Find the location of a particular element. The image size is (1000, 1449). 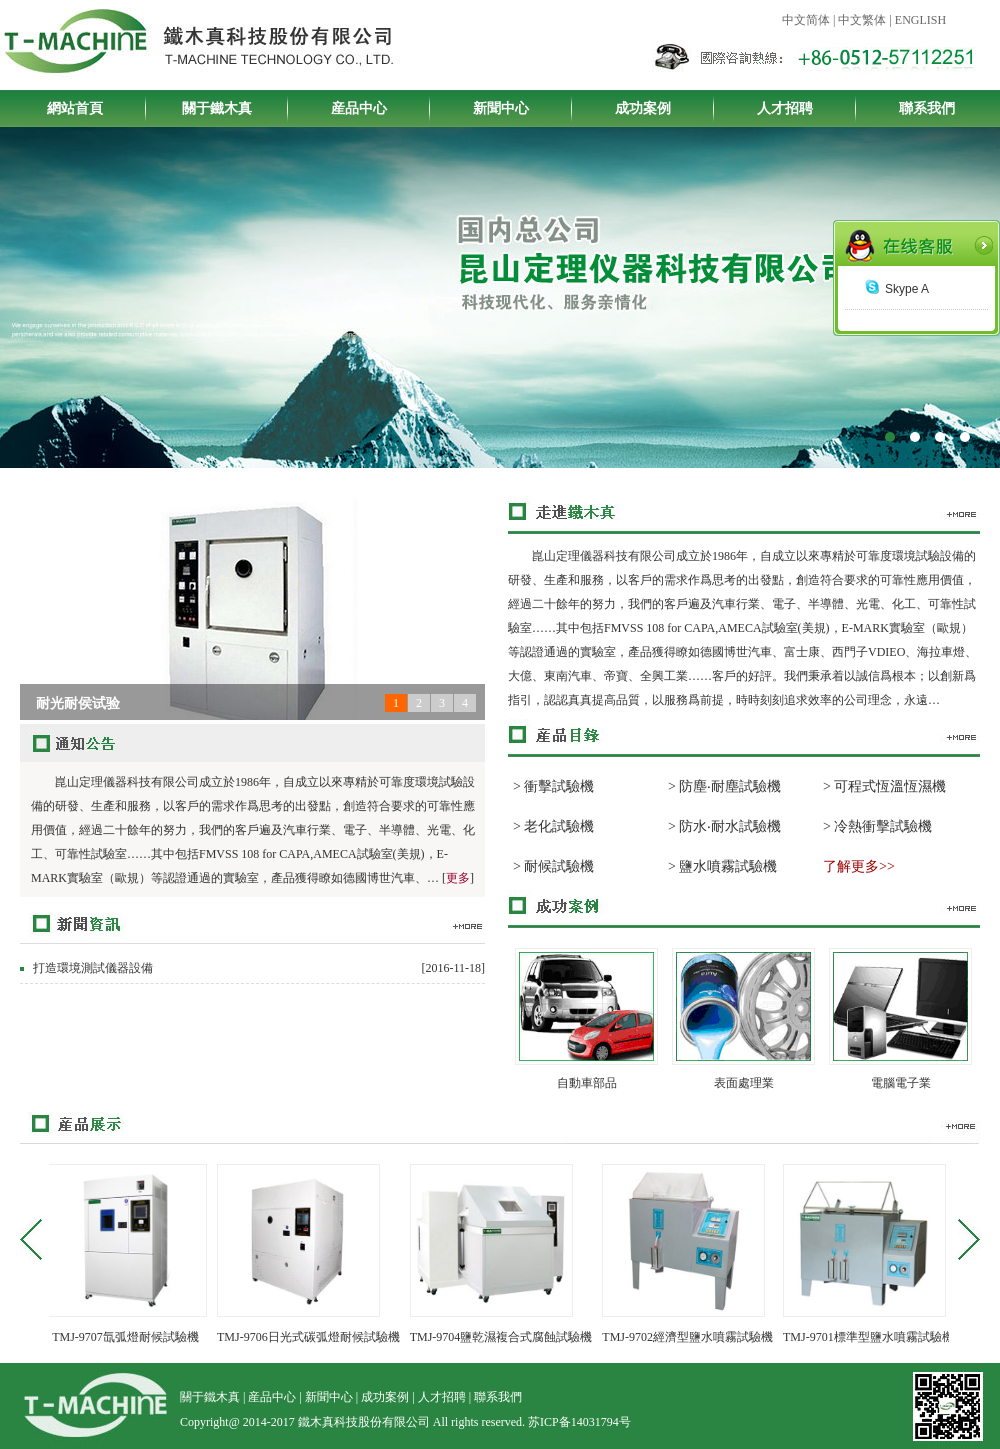

Skype A is located at coordinates (897, 289).